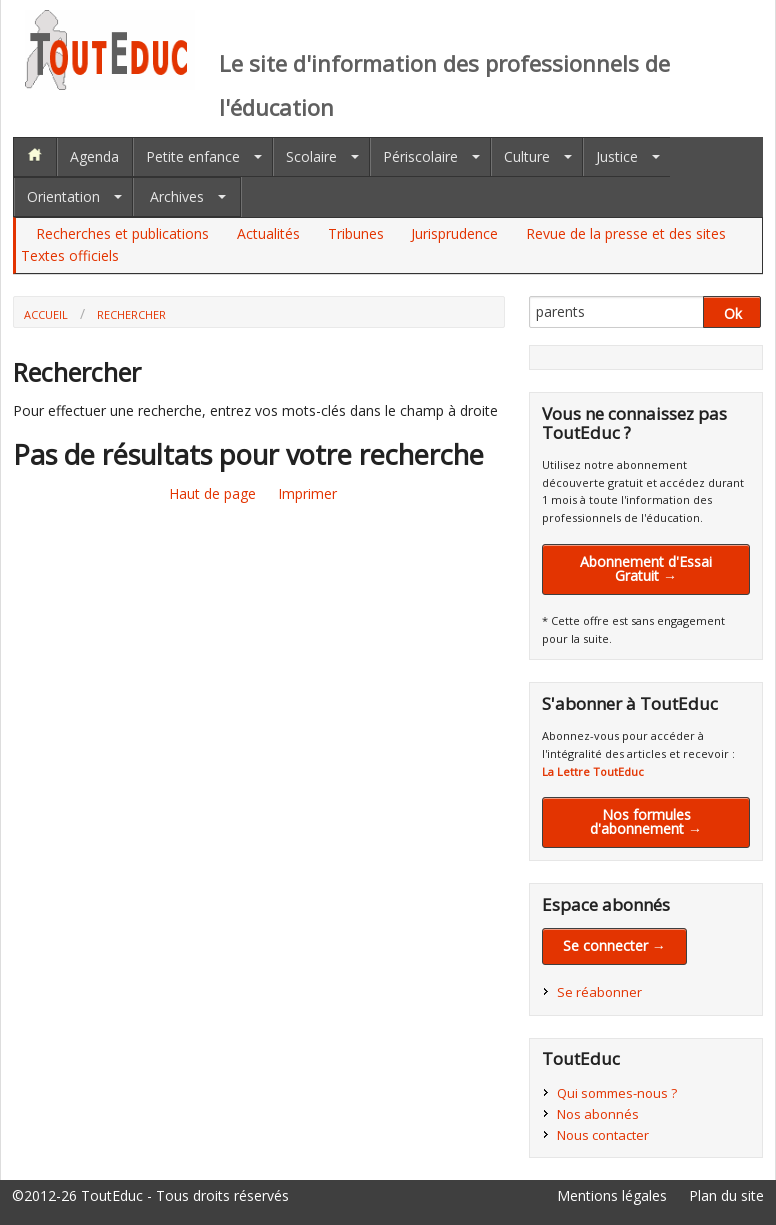 This screenshot has width=776, height=1225. What do you see at coordinates (268, 233) in the screenshot?
I see `Actualités` at bounding box center [268, 233].